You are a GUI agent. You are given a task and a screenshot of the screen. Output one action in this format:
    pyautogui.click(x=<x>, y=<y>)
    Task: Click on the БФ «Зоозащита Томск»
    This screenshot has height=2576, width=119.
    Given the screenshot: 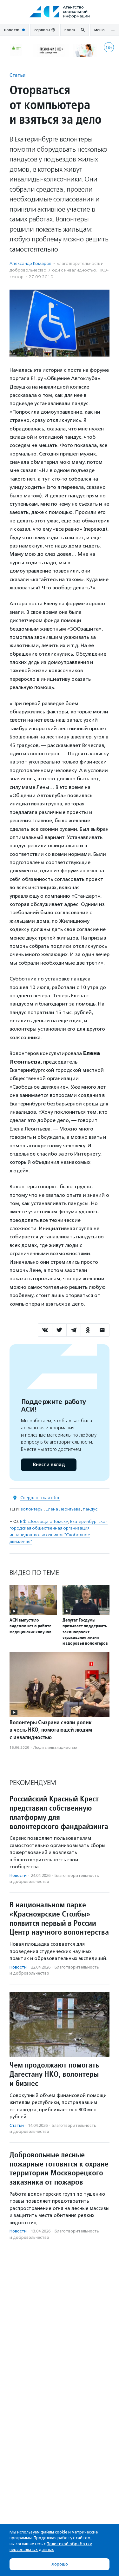 What is the action you would take?
    pyautogui.click(x=44, y=1521)
    